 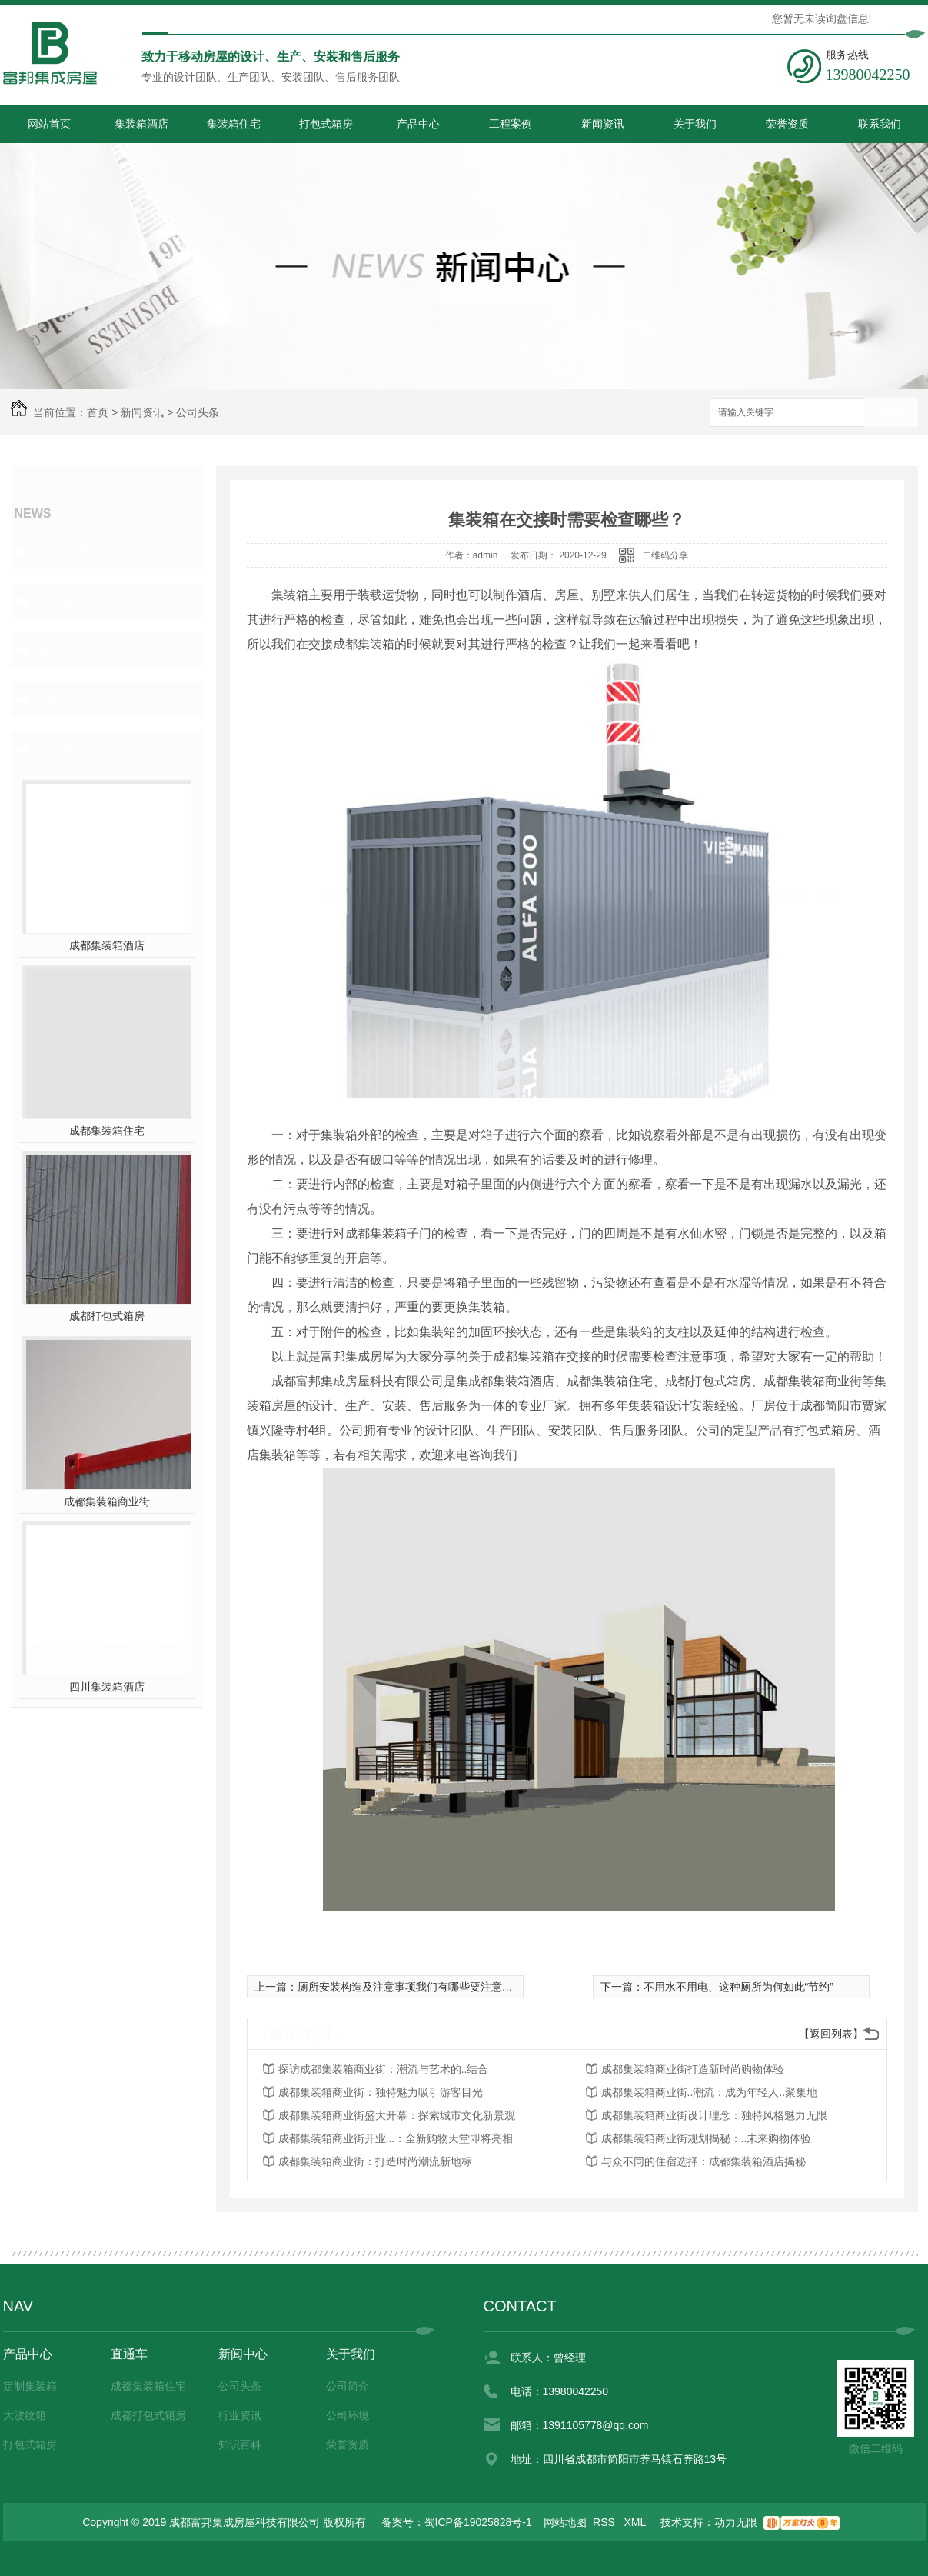 I want to click on 其他, so click(x=48, y=699).